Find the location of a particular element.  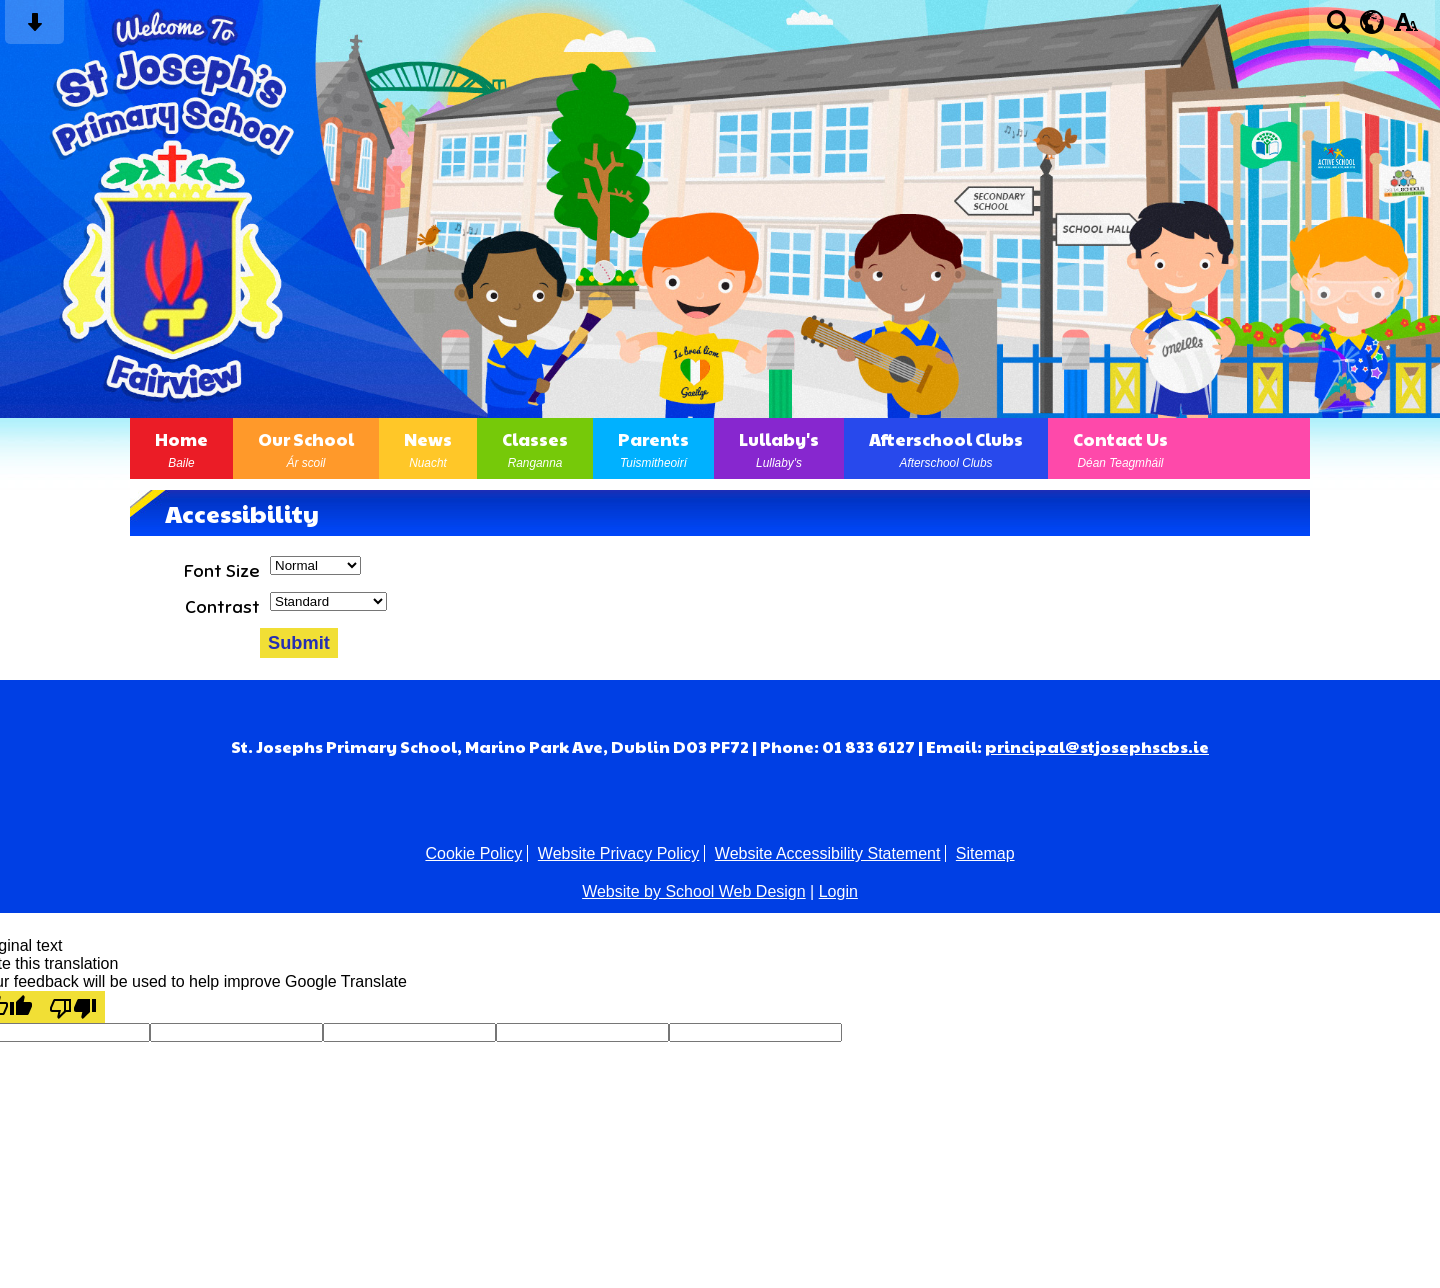

Afterschool Clubs is located at coordinates (946, 448).